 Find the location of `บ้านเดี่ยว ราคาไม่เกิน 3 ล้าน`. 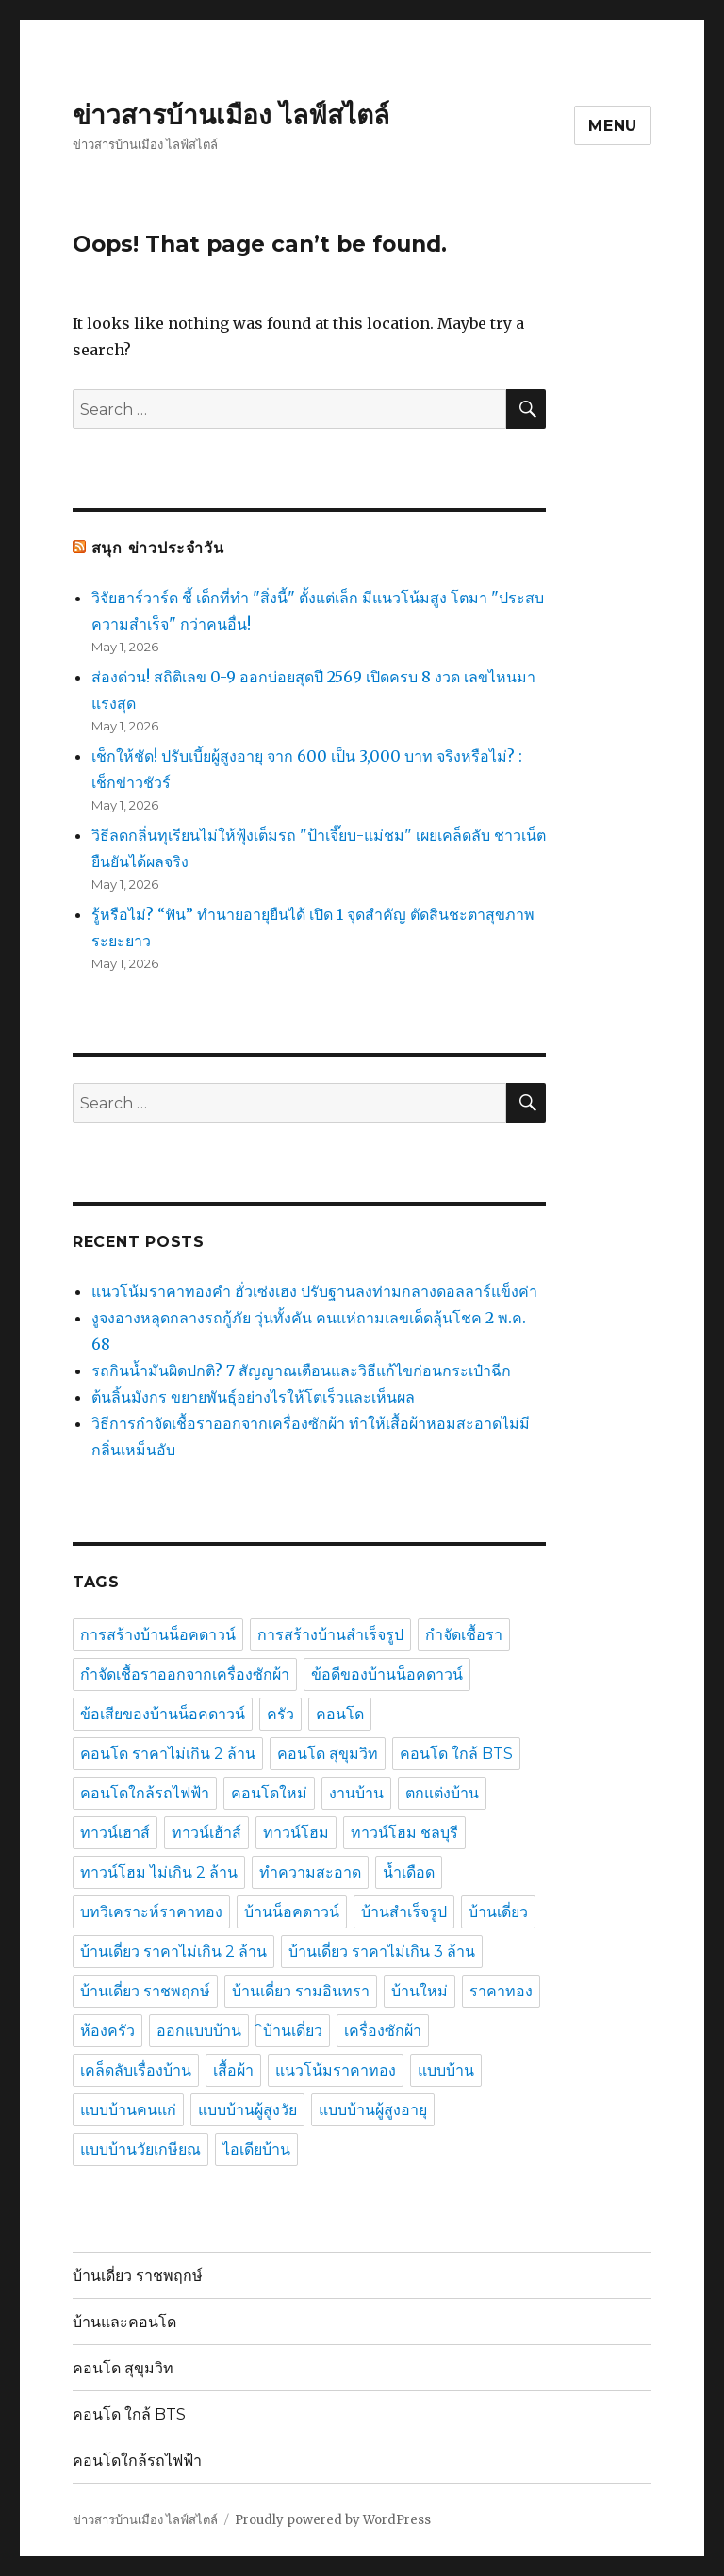

บ้านเดี่ยว ราคาไม่เกิน 3 ล้าน is located at coordinates (381, 1952).